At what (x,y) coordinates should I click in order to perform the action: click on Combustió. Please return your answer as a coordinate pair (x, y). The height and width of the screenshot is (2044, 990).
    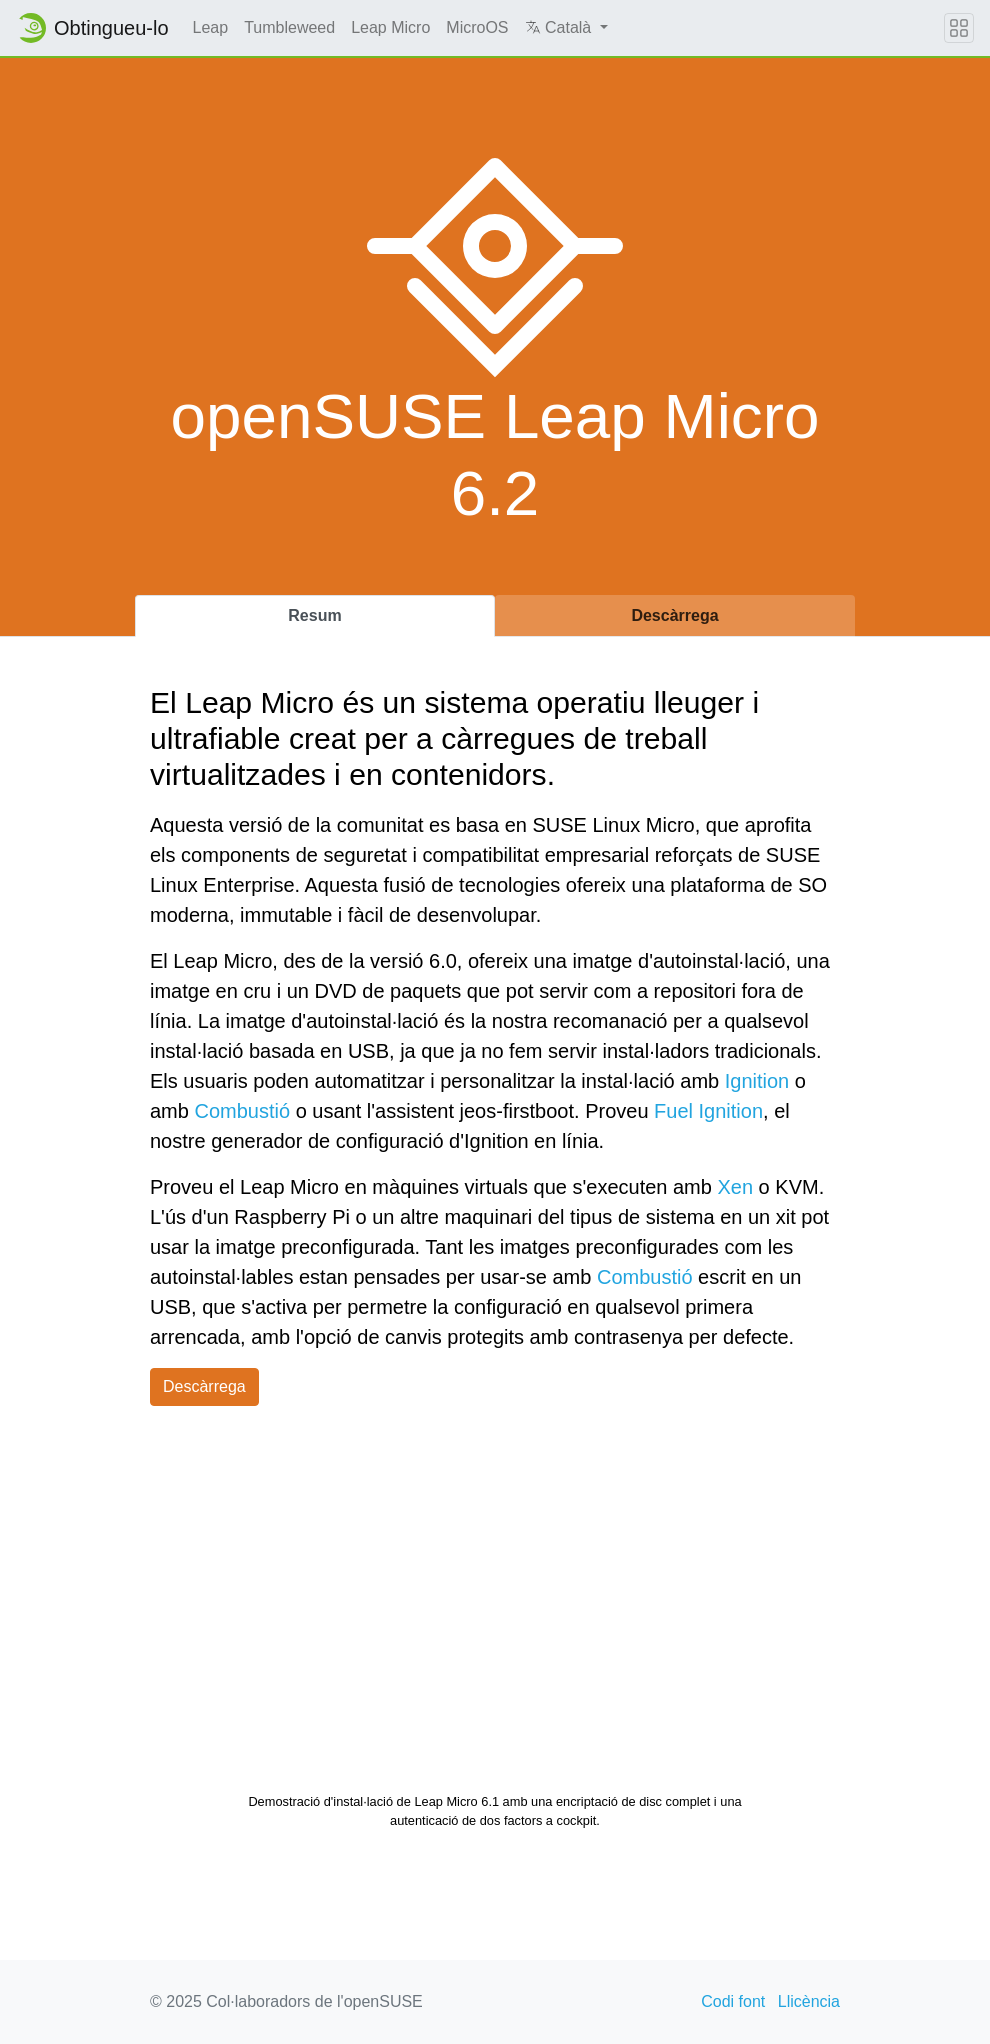
    Looking at the image, I should click on (242, 1111).